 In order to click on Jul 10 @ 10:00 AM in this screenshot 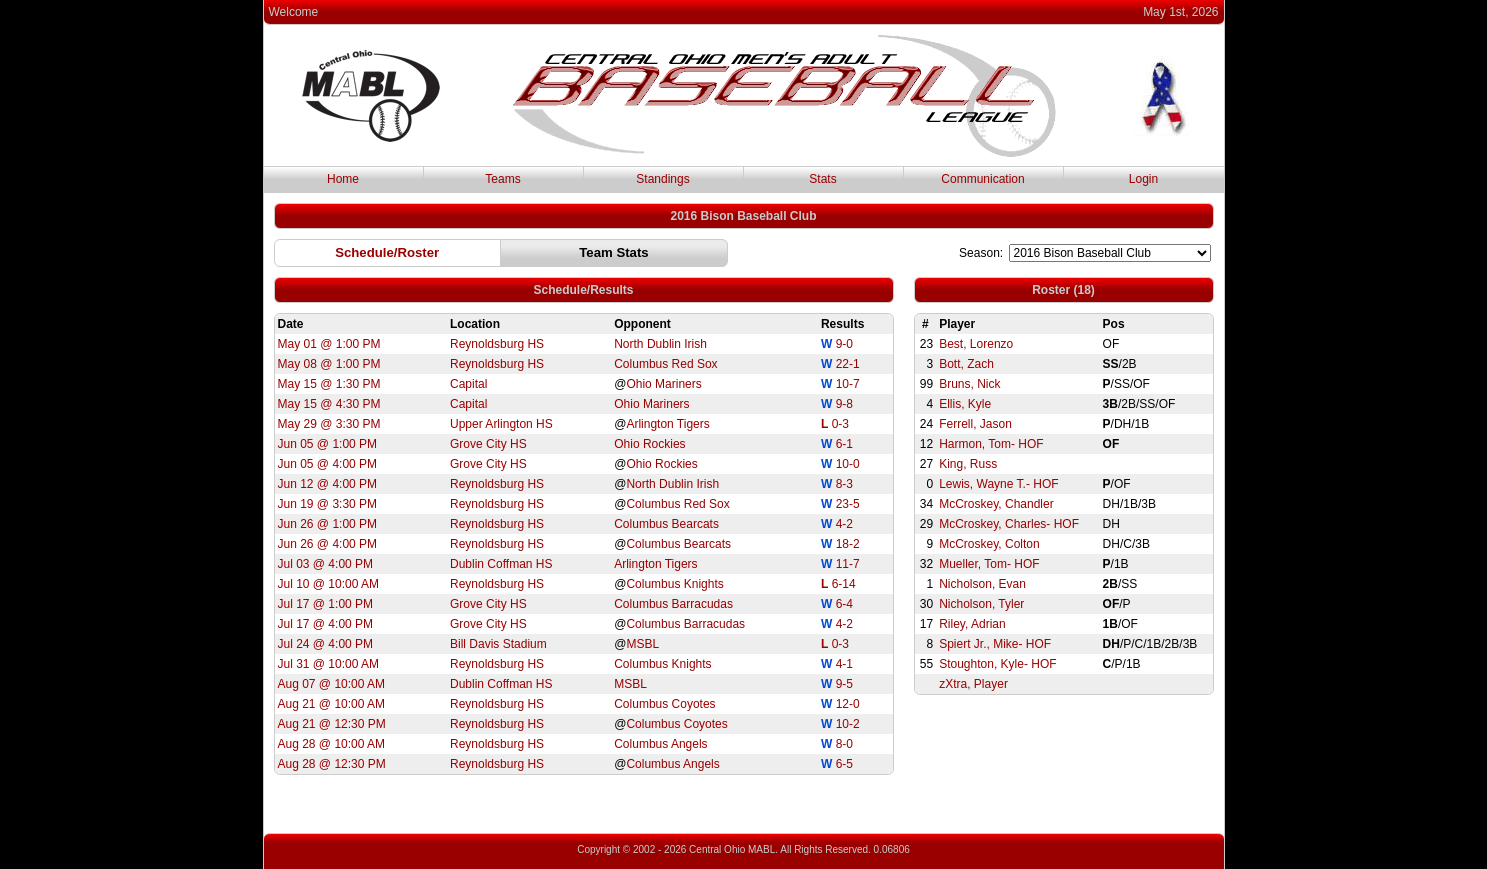, I will do `click(329, 584)`.